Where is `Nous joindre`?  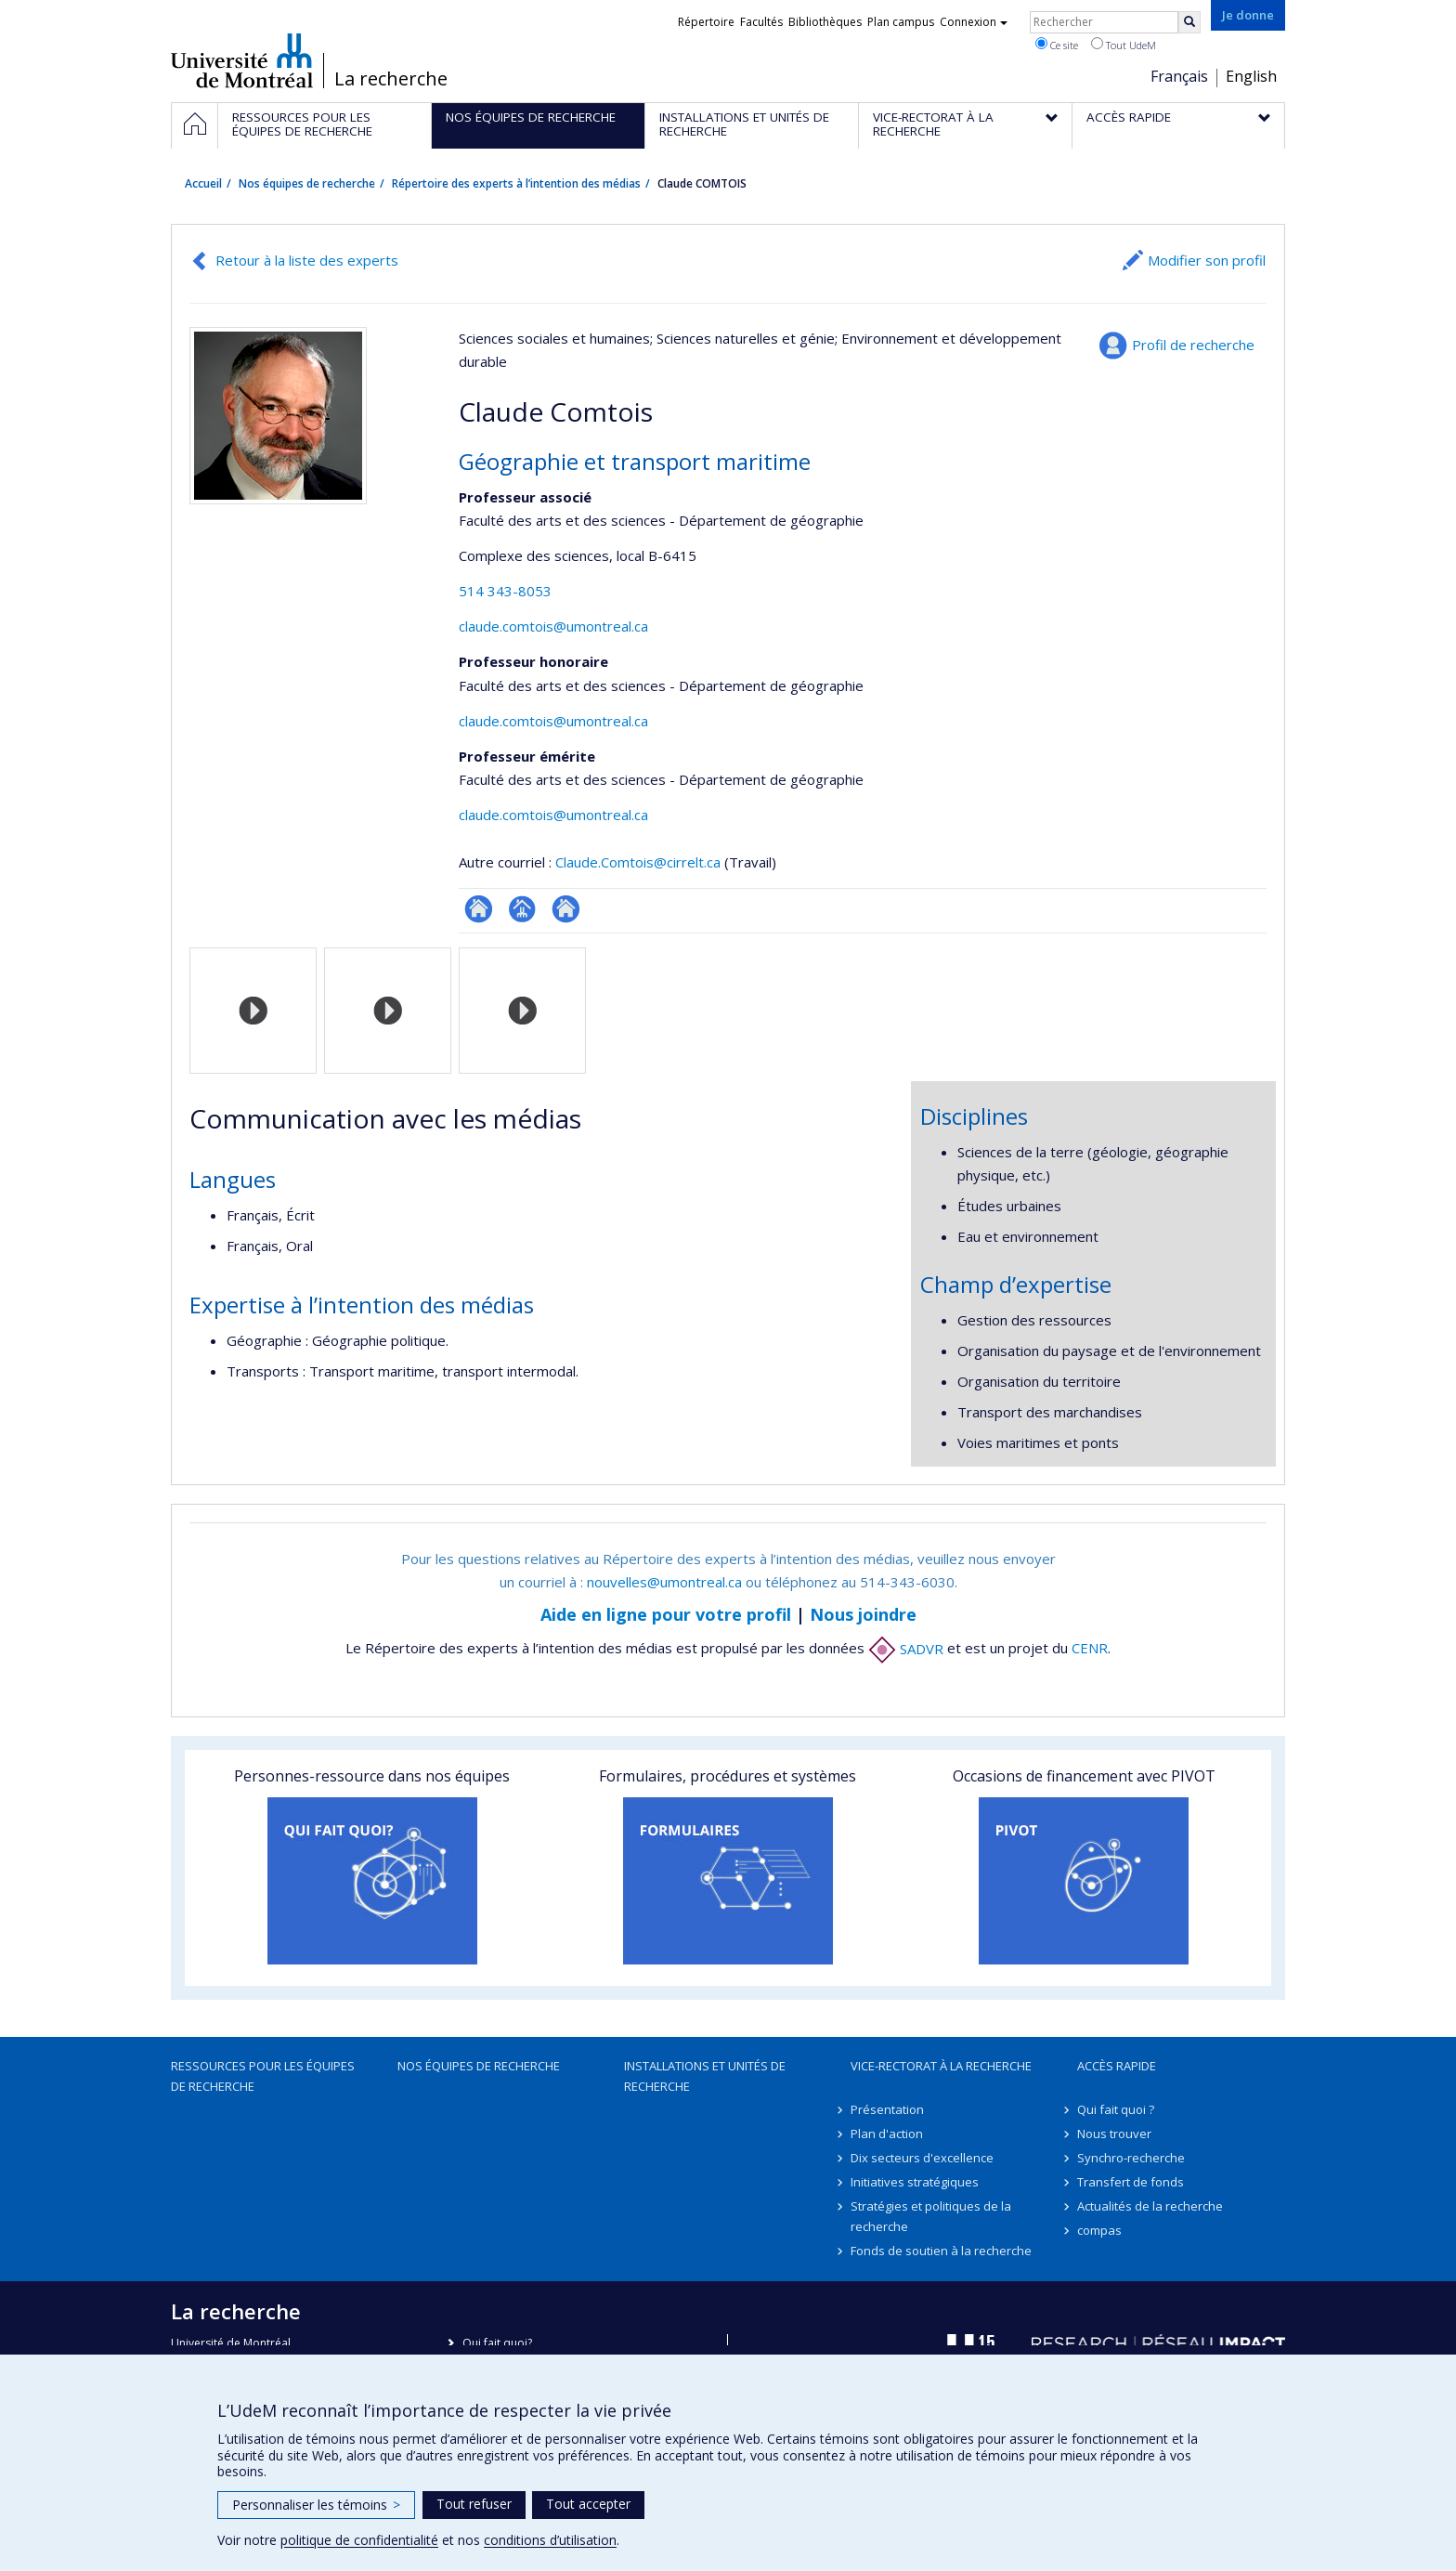
Nous joindre is located at coordinates (863, 1614).